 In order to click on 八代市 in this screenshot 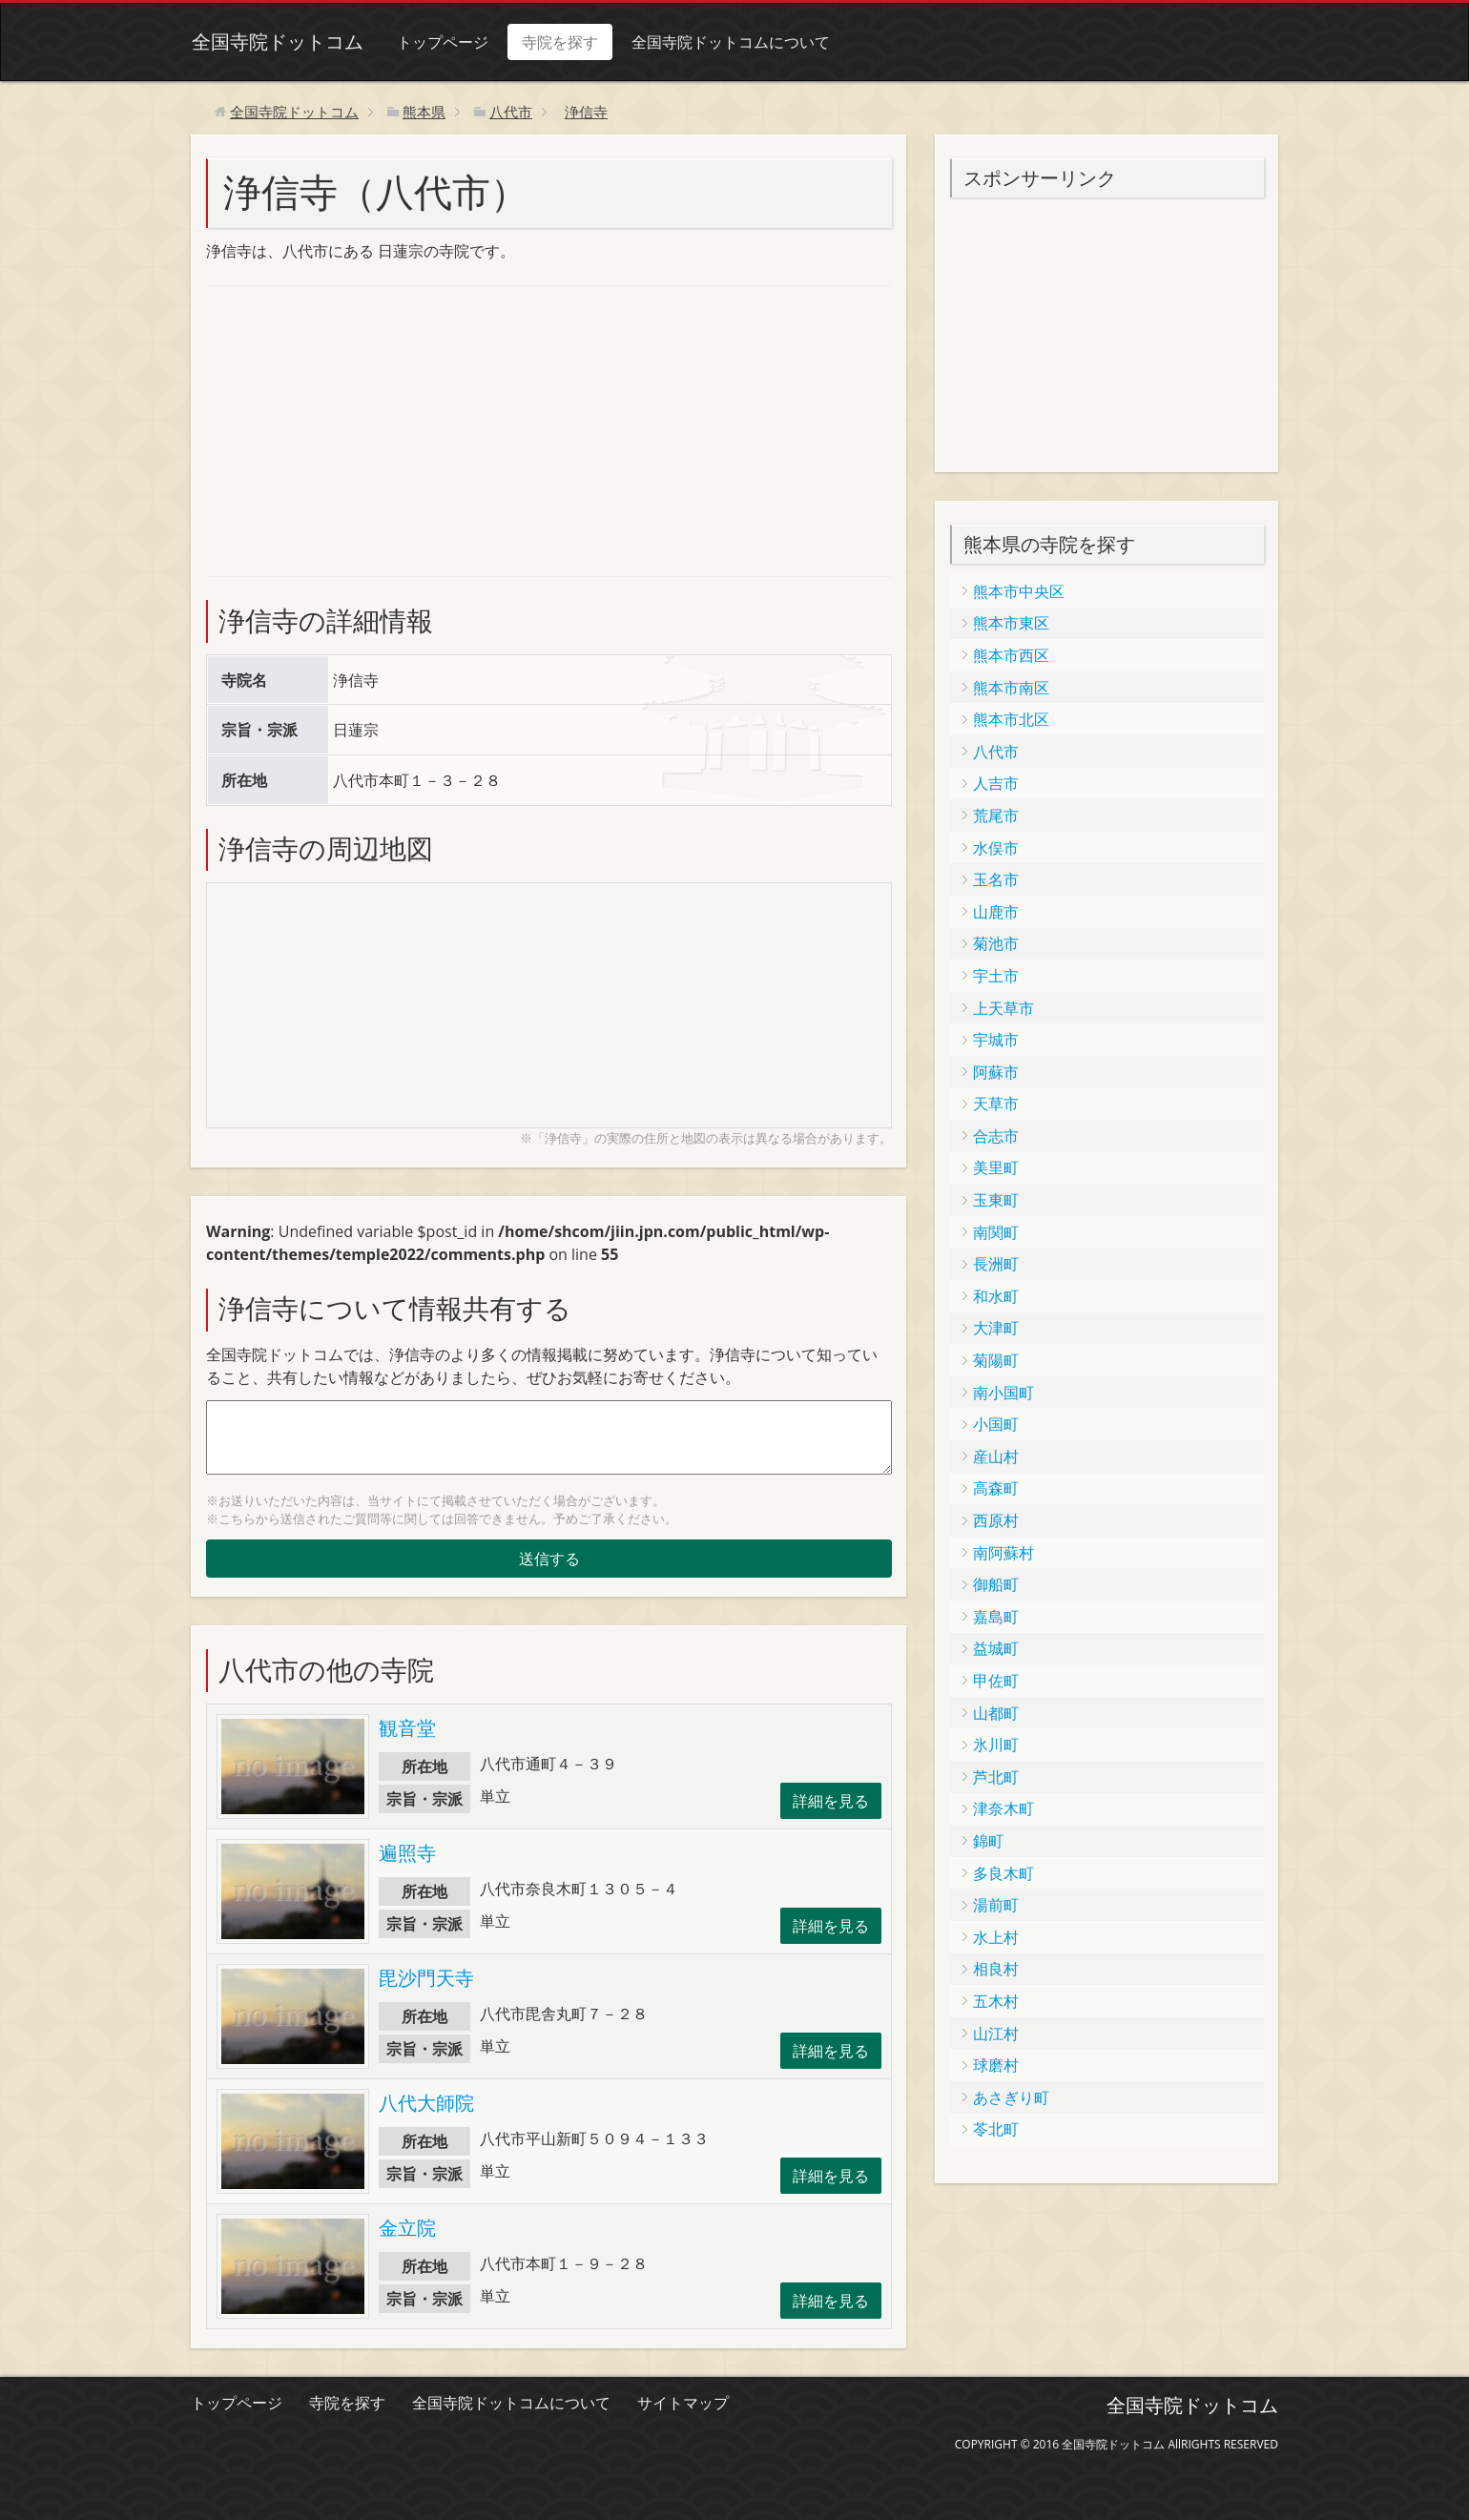, I will do `click(996, 751)`.